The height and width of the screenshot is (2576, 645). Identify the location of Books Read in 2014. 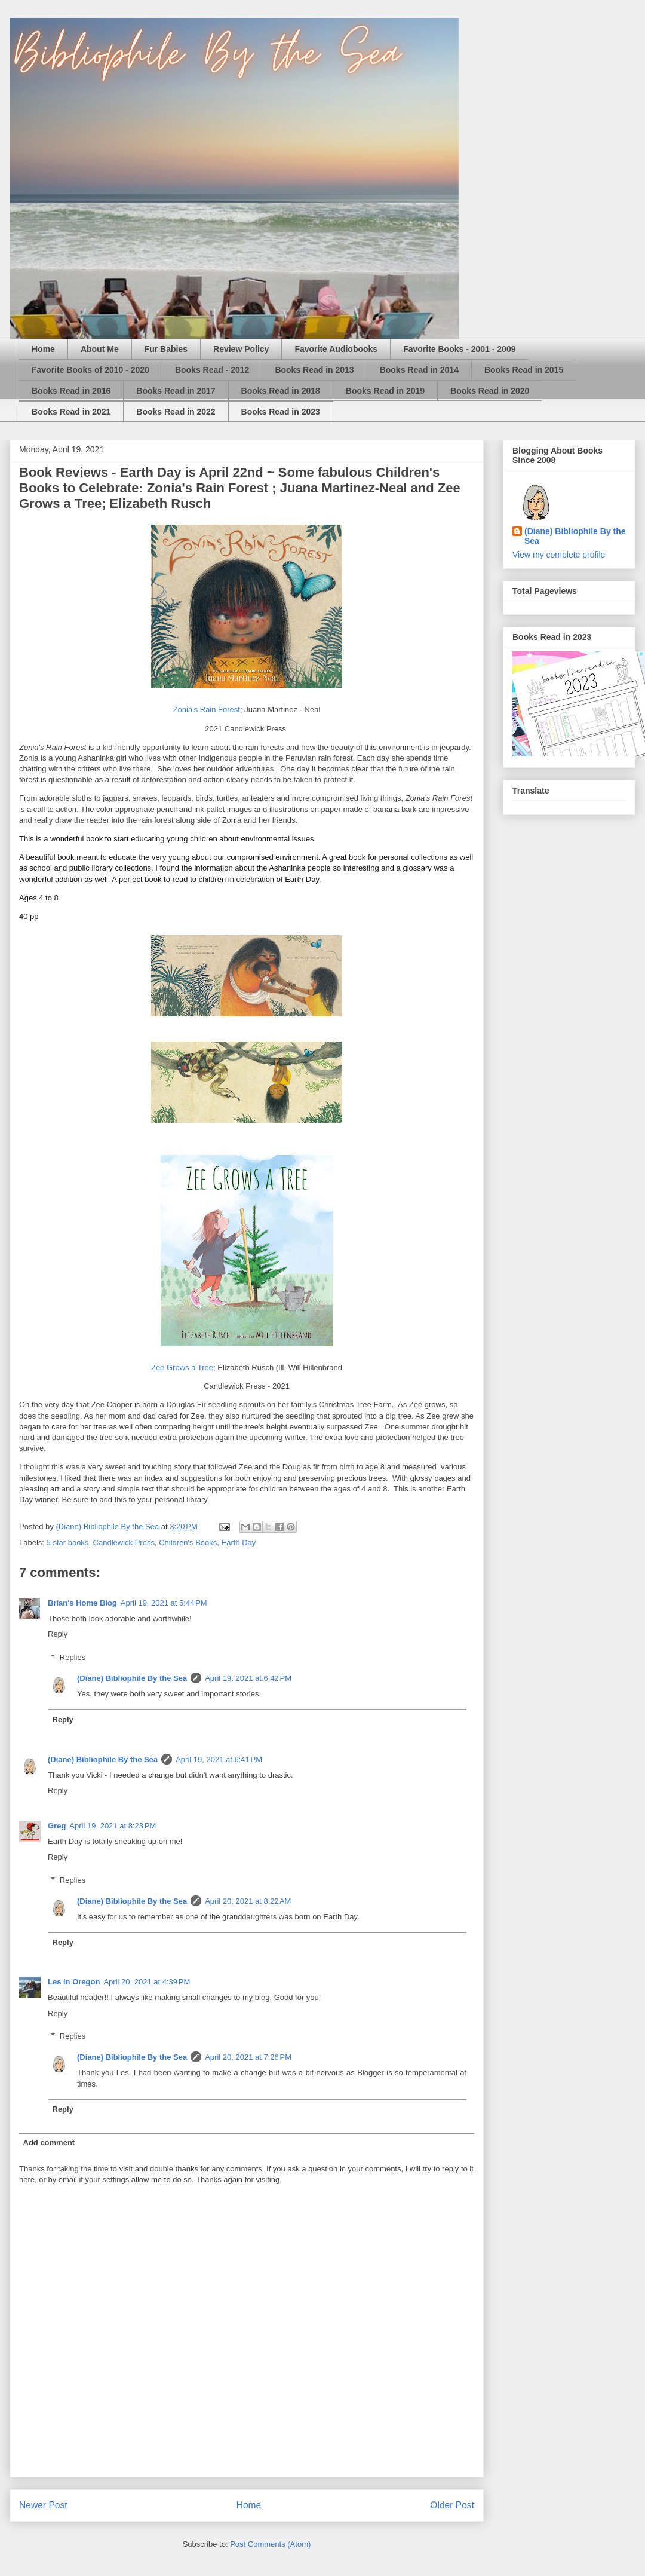
(419, 370).